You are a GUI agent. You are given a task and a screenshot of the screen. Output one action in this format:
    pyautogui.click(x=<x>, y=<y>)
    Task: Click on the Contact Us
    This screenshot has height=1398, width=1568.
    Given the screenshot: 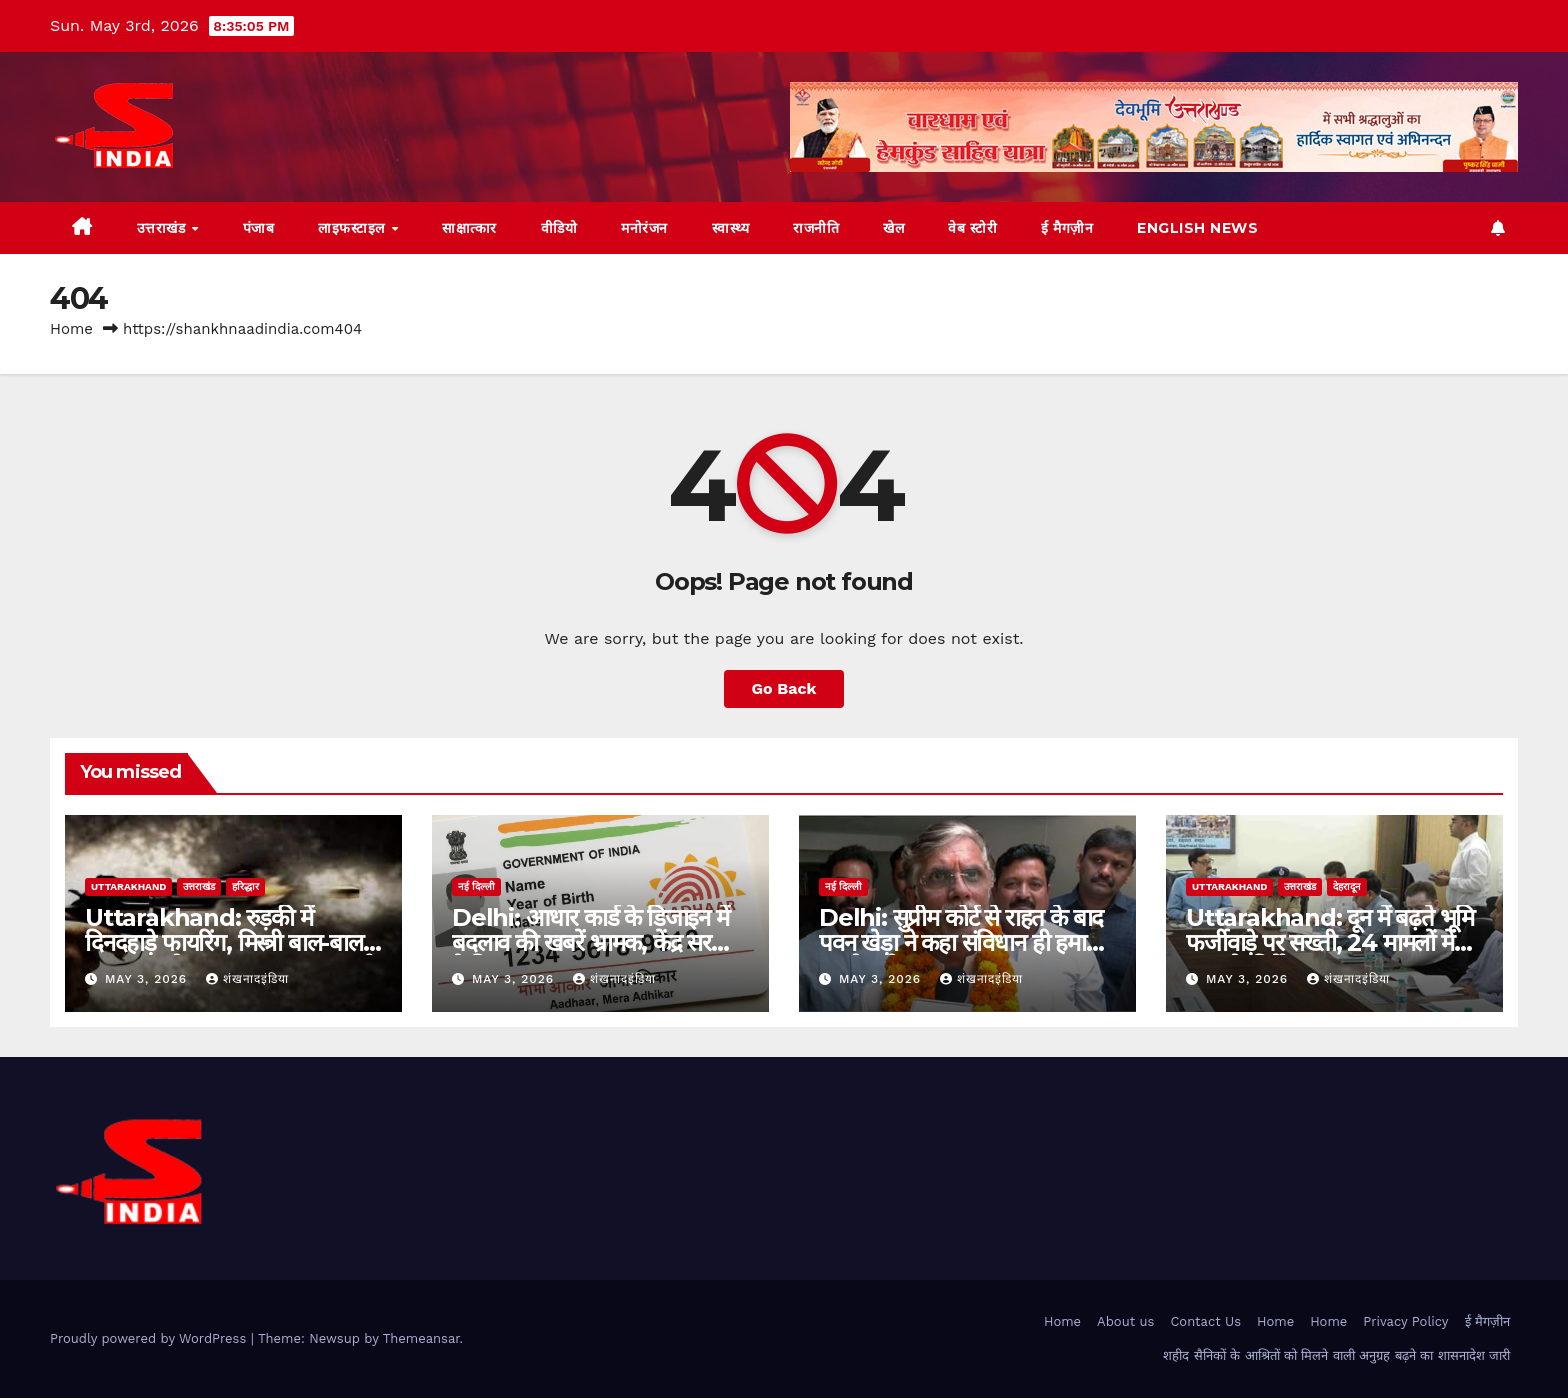 What is the action you would take?
    pyautogui.click(x=1205, y=1321)
    